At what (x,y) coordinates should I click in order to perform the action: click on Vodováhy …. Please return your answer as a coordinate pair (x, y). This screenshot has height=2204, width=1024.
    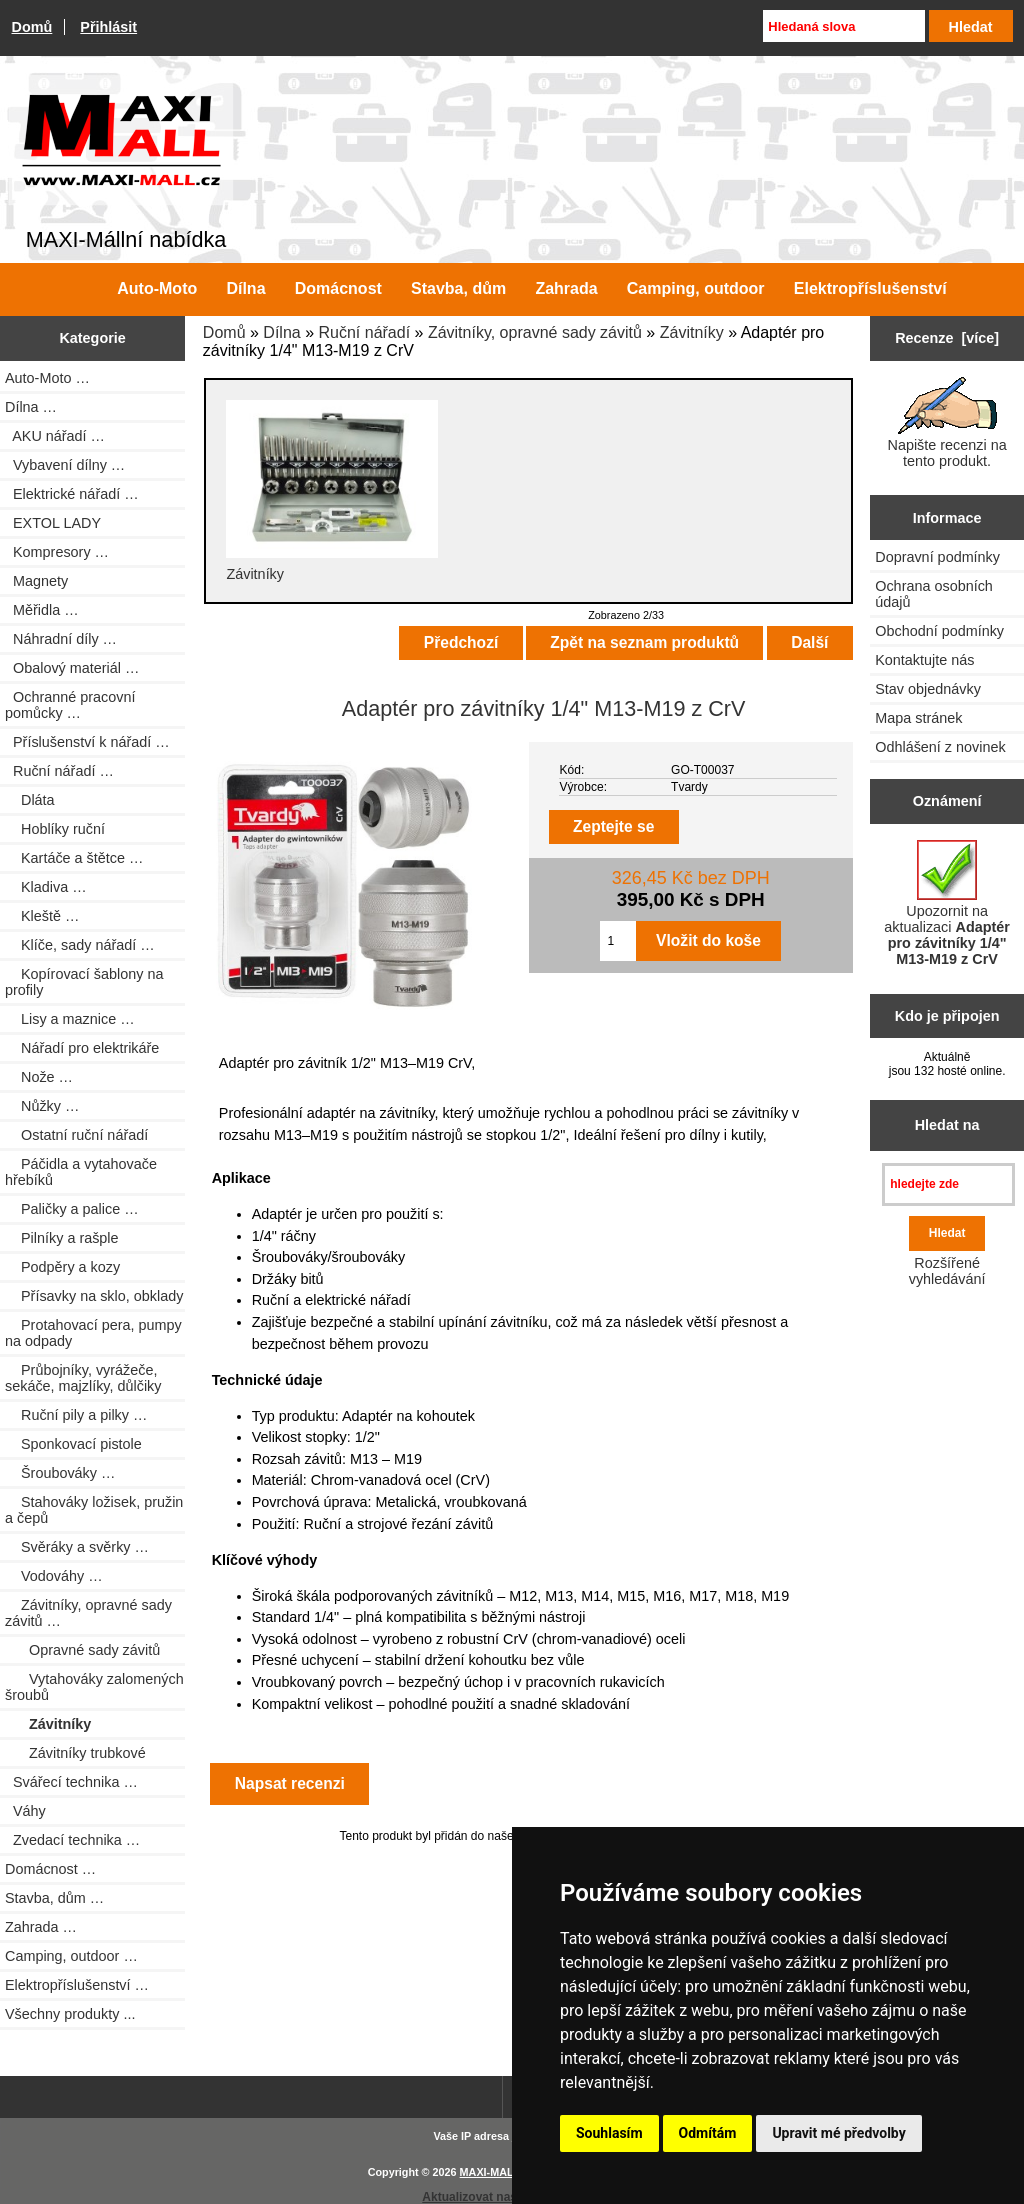
    Looking at the image, I should click on (54, 1576).